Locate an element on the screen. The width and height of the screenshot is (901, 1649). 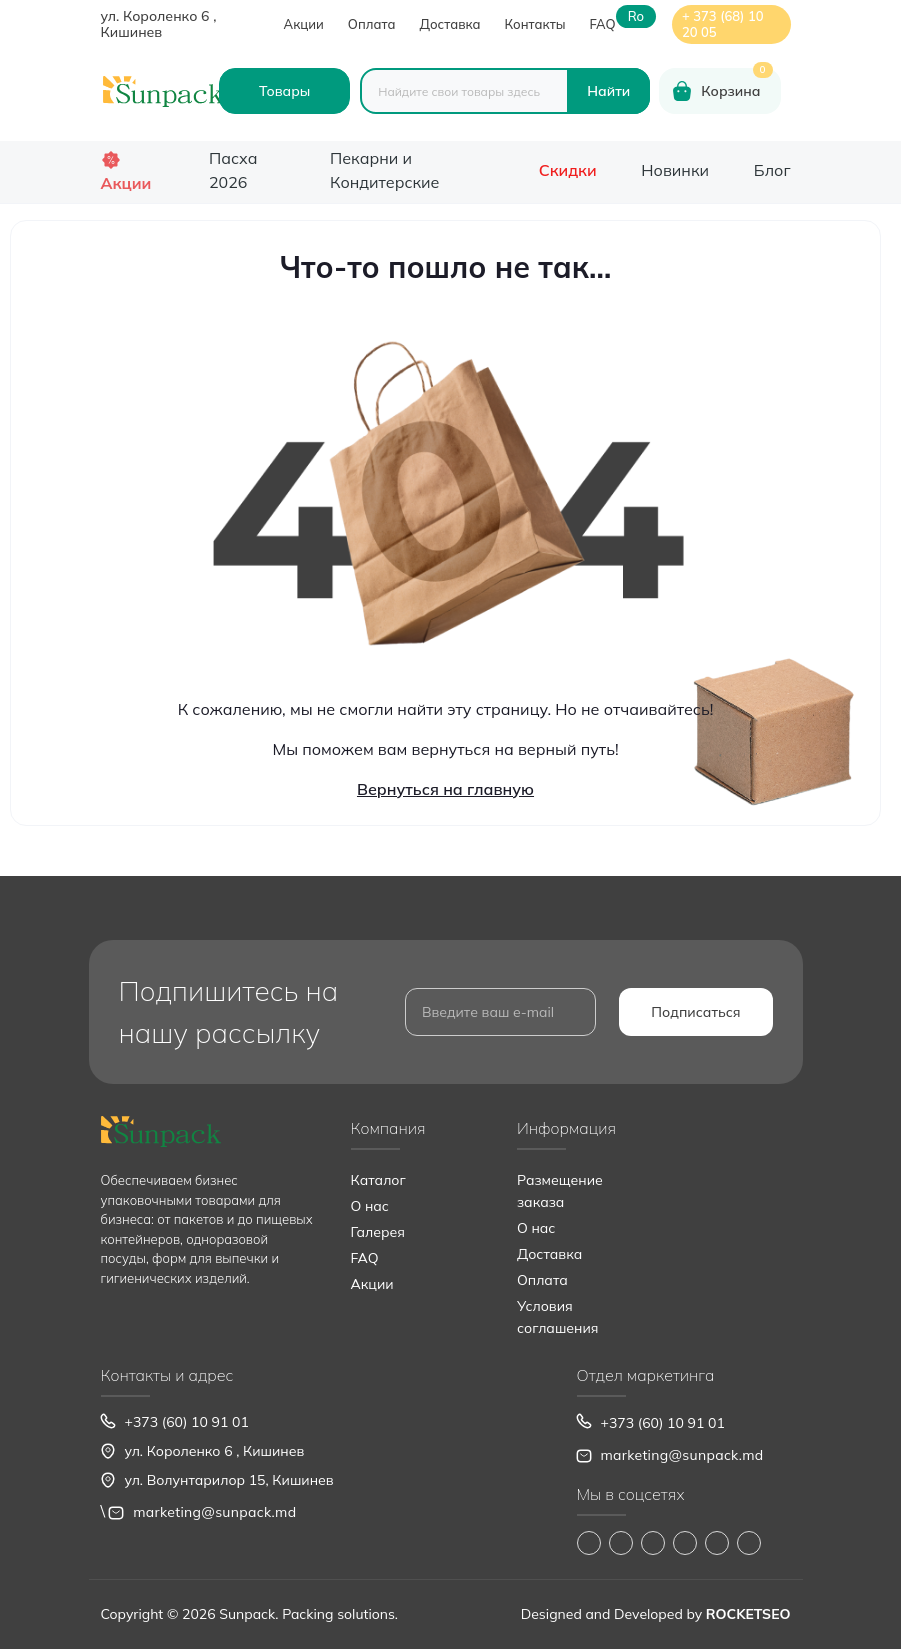
Подписаться is located at coordinates (695, 1012).